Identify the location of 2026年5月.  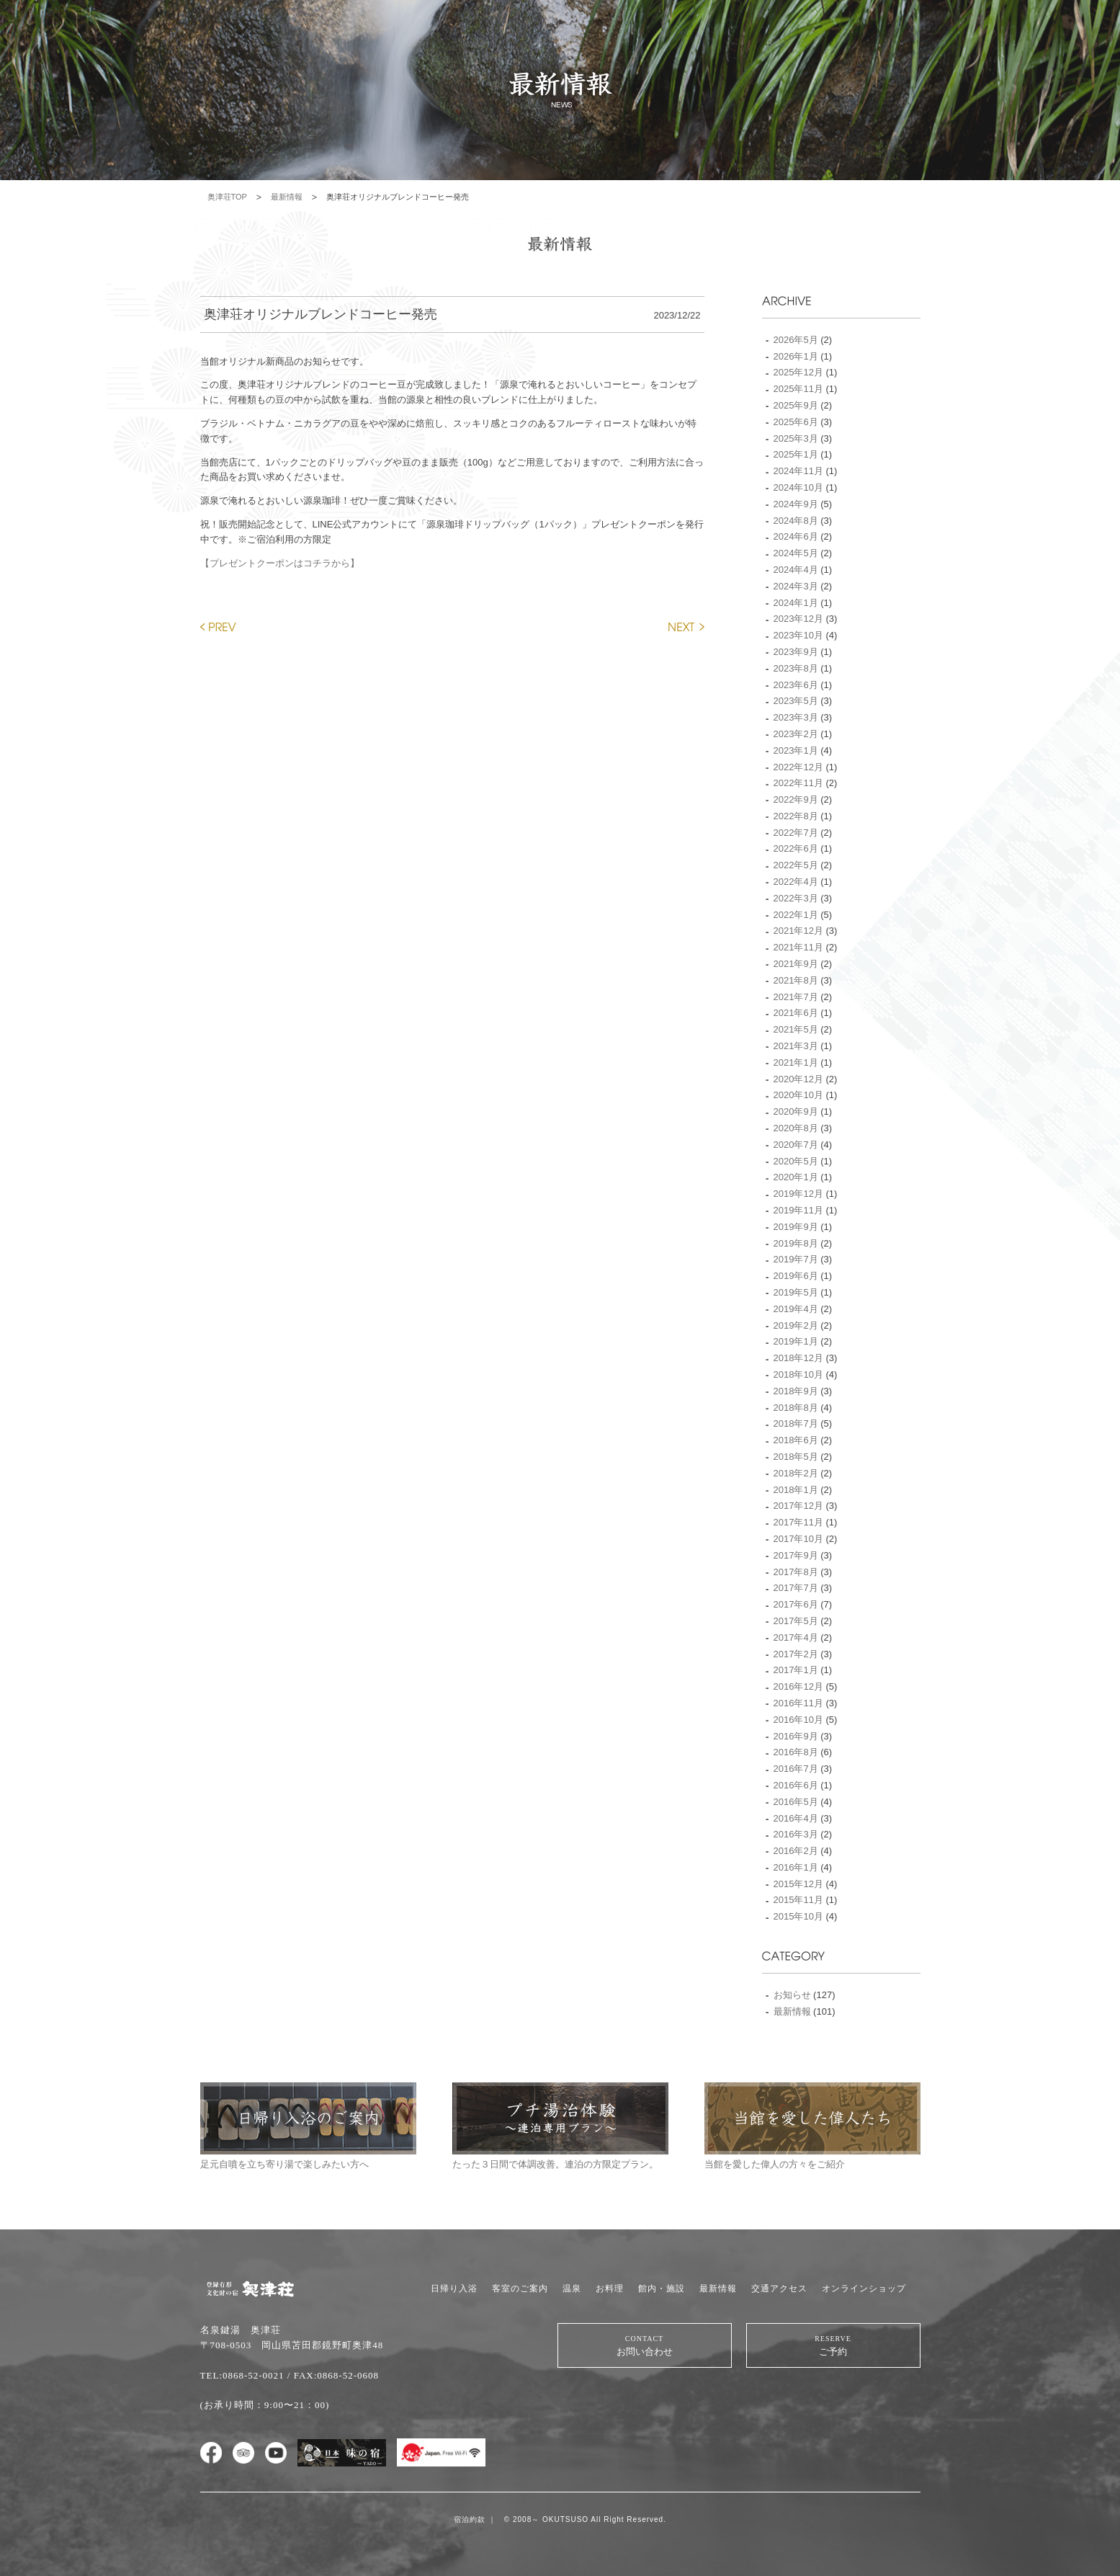
(796, 339).